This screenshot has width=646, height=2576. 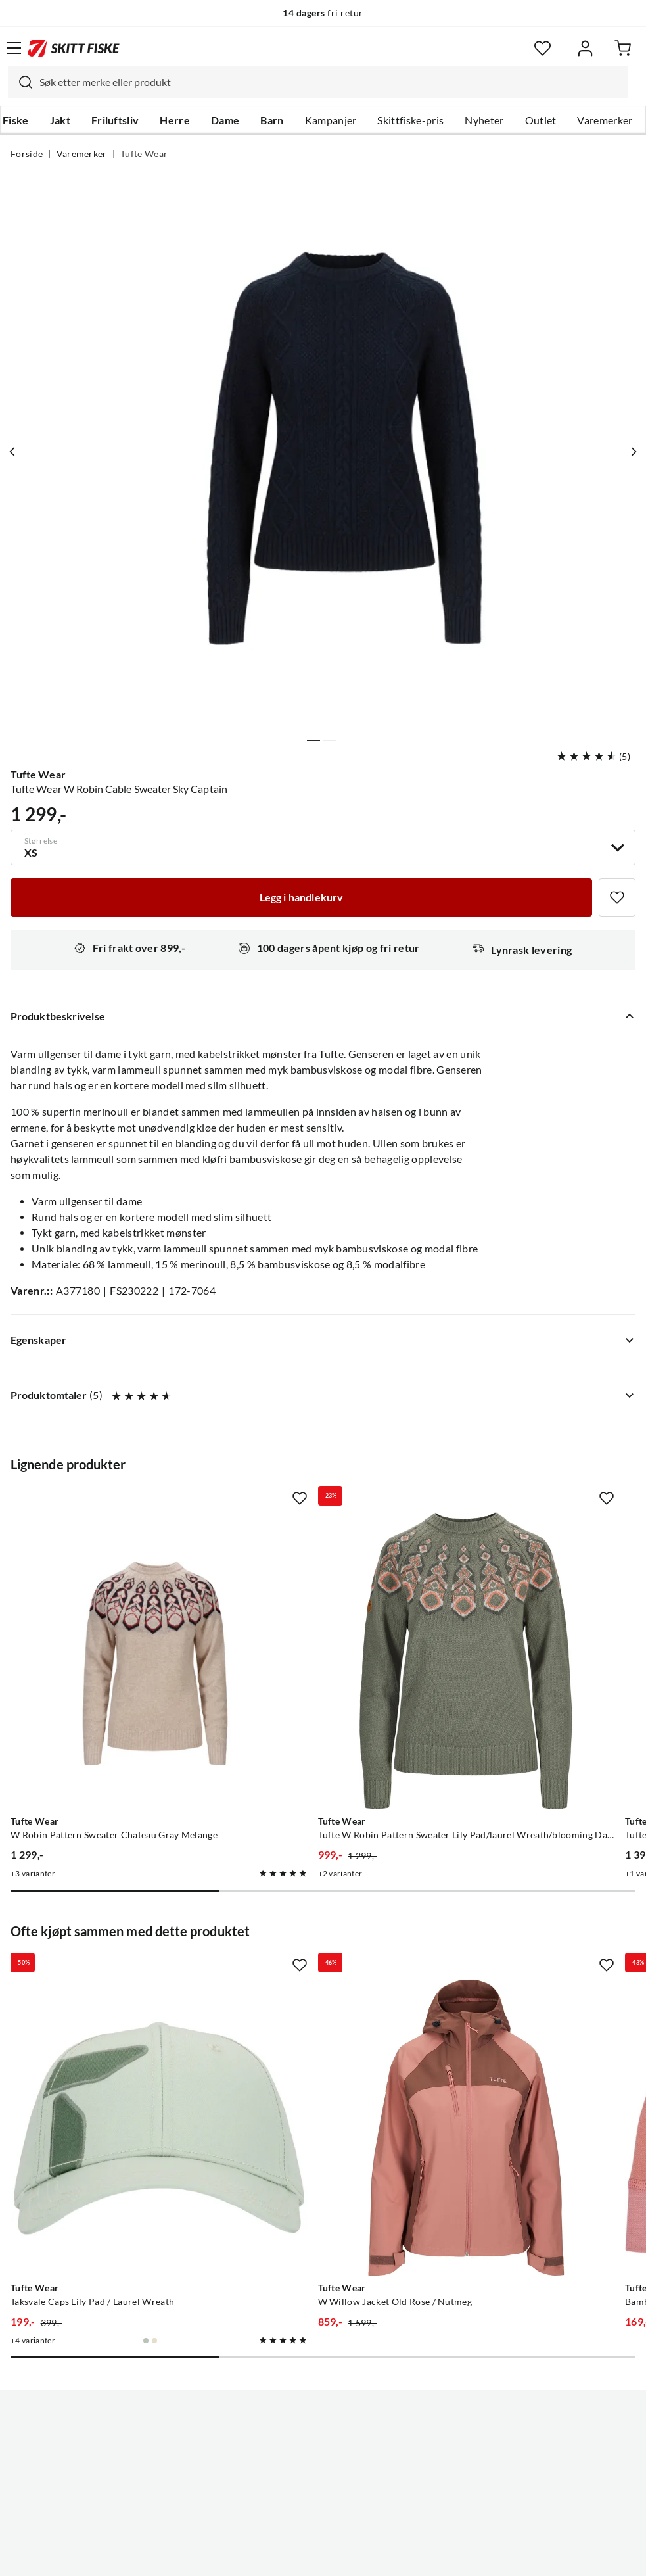 What do you see at coordinates (331, 120) in the screenshot?
I see `Kampanjer` at bounding box center [331, 120].